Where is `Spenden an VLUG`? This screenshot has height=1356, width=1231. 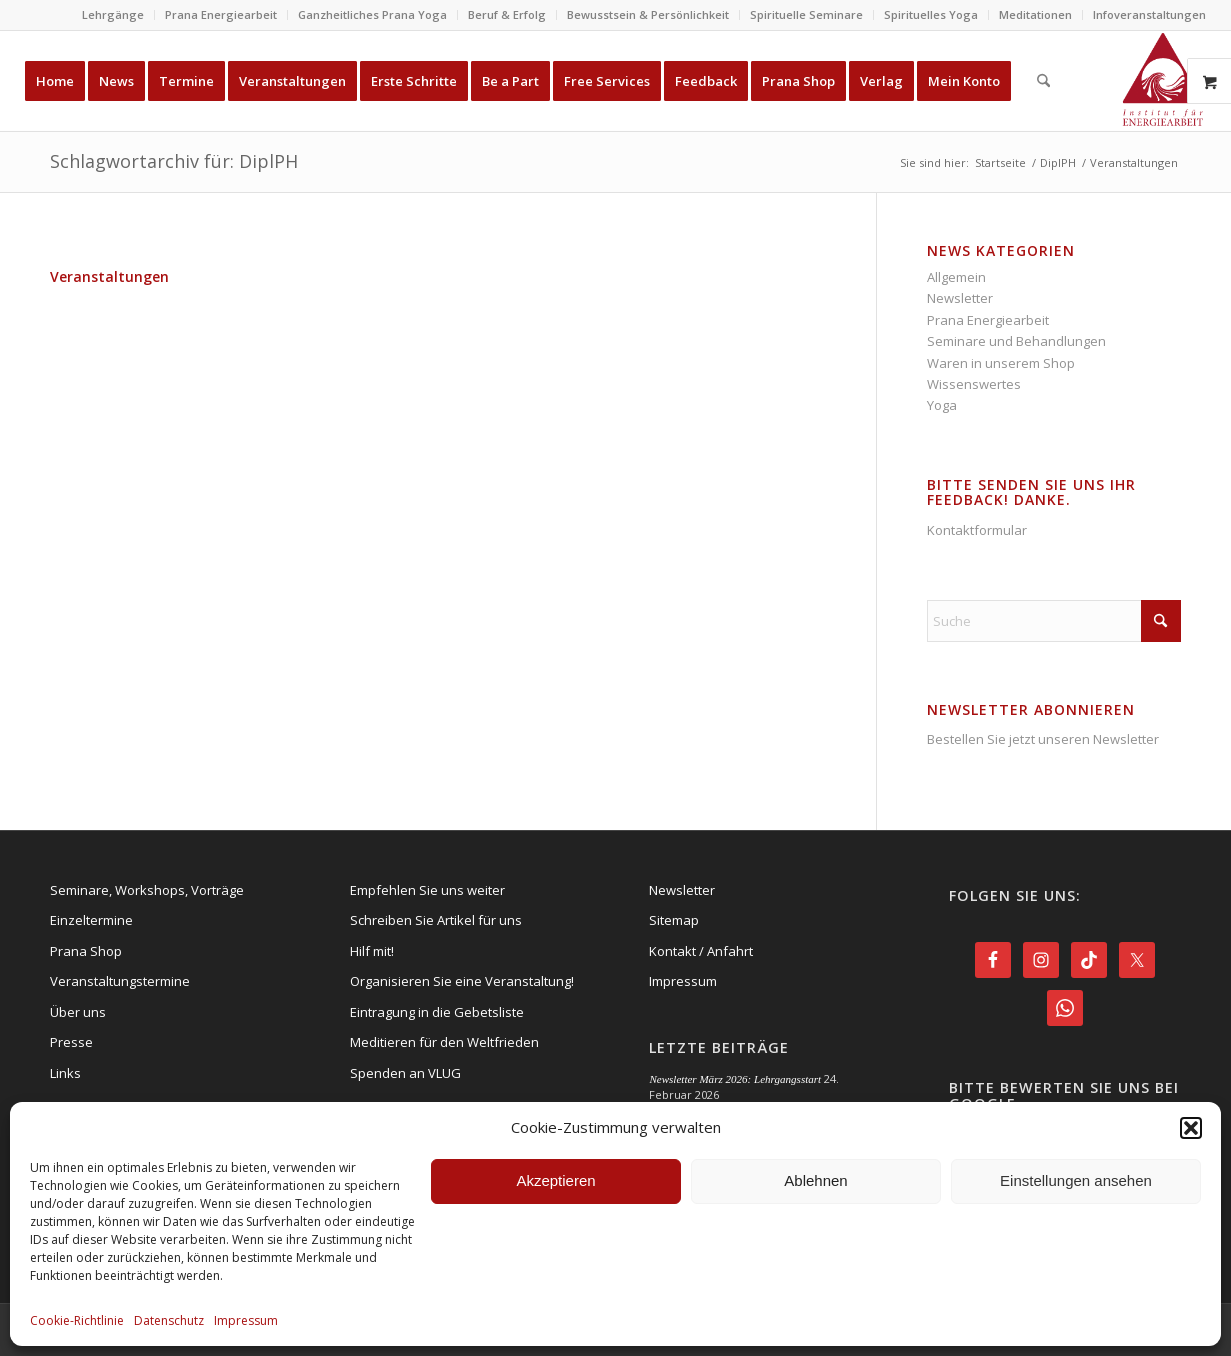
Spenden an VLUG is located at coordinates (405, 1073).